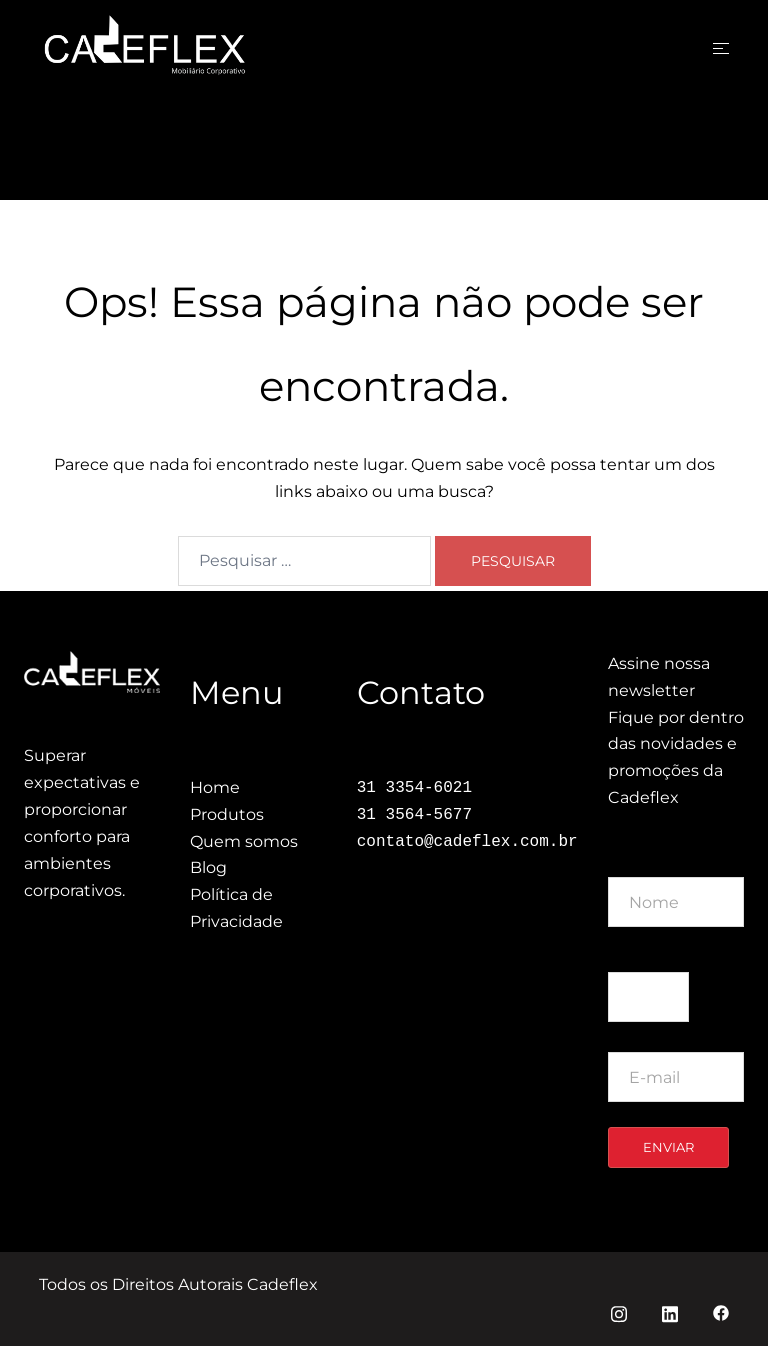  I want to click on [facebook link, opens in a new tab], so click(721, 1311).